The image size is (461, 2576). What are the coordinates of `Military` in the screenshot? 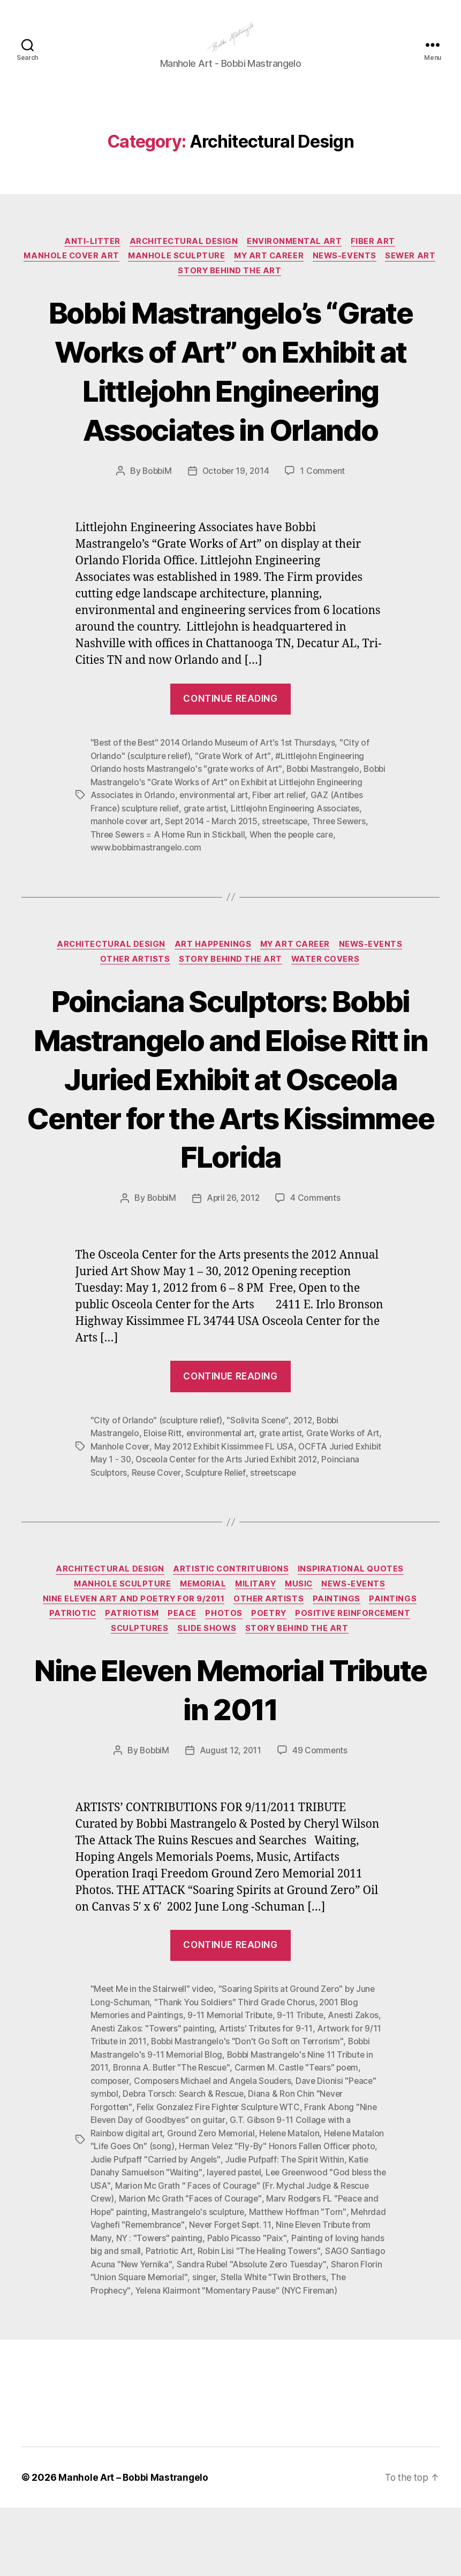 It's located at (256, 1642).